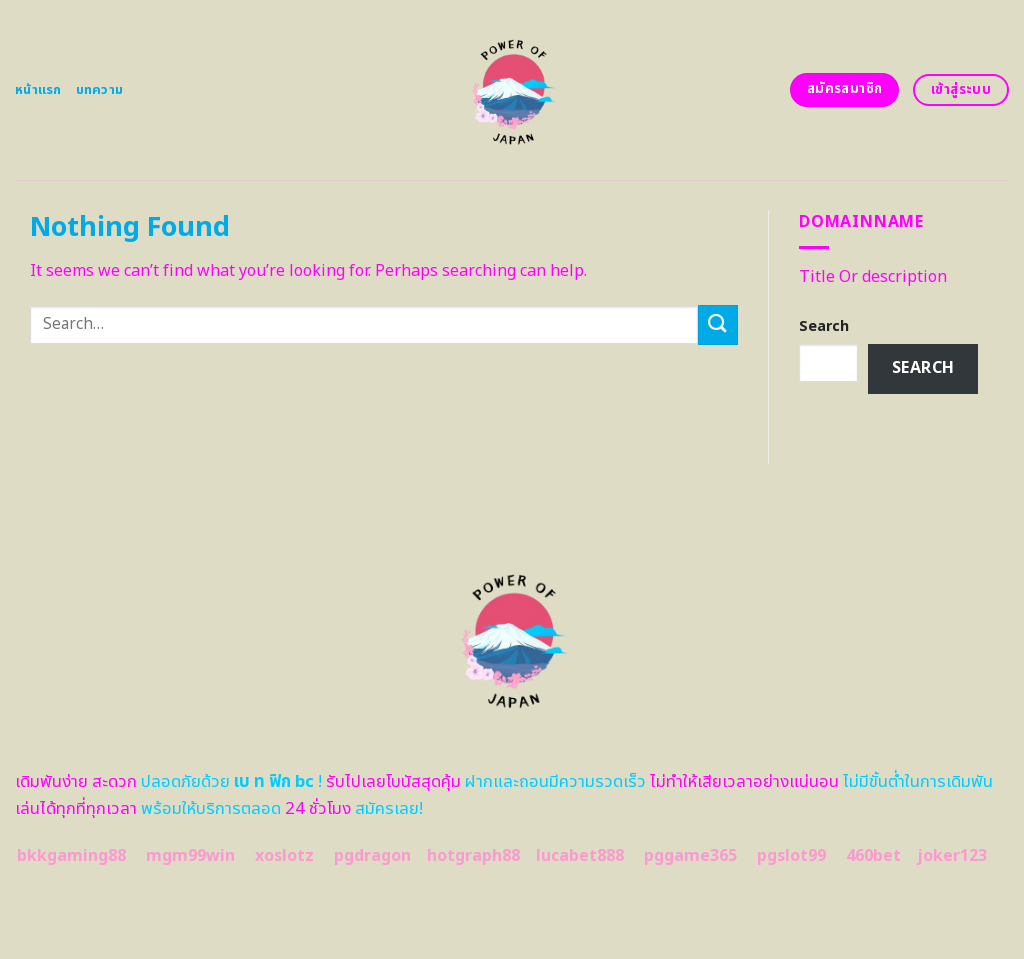 Image resolution: width=1024 pixels, height=959 pixels. What do you see at coordinates (284, 856) in the screenshot?
I see `xoslotz` at bounding box center [284, 856].